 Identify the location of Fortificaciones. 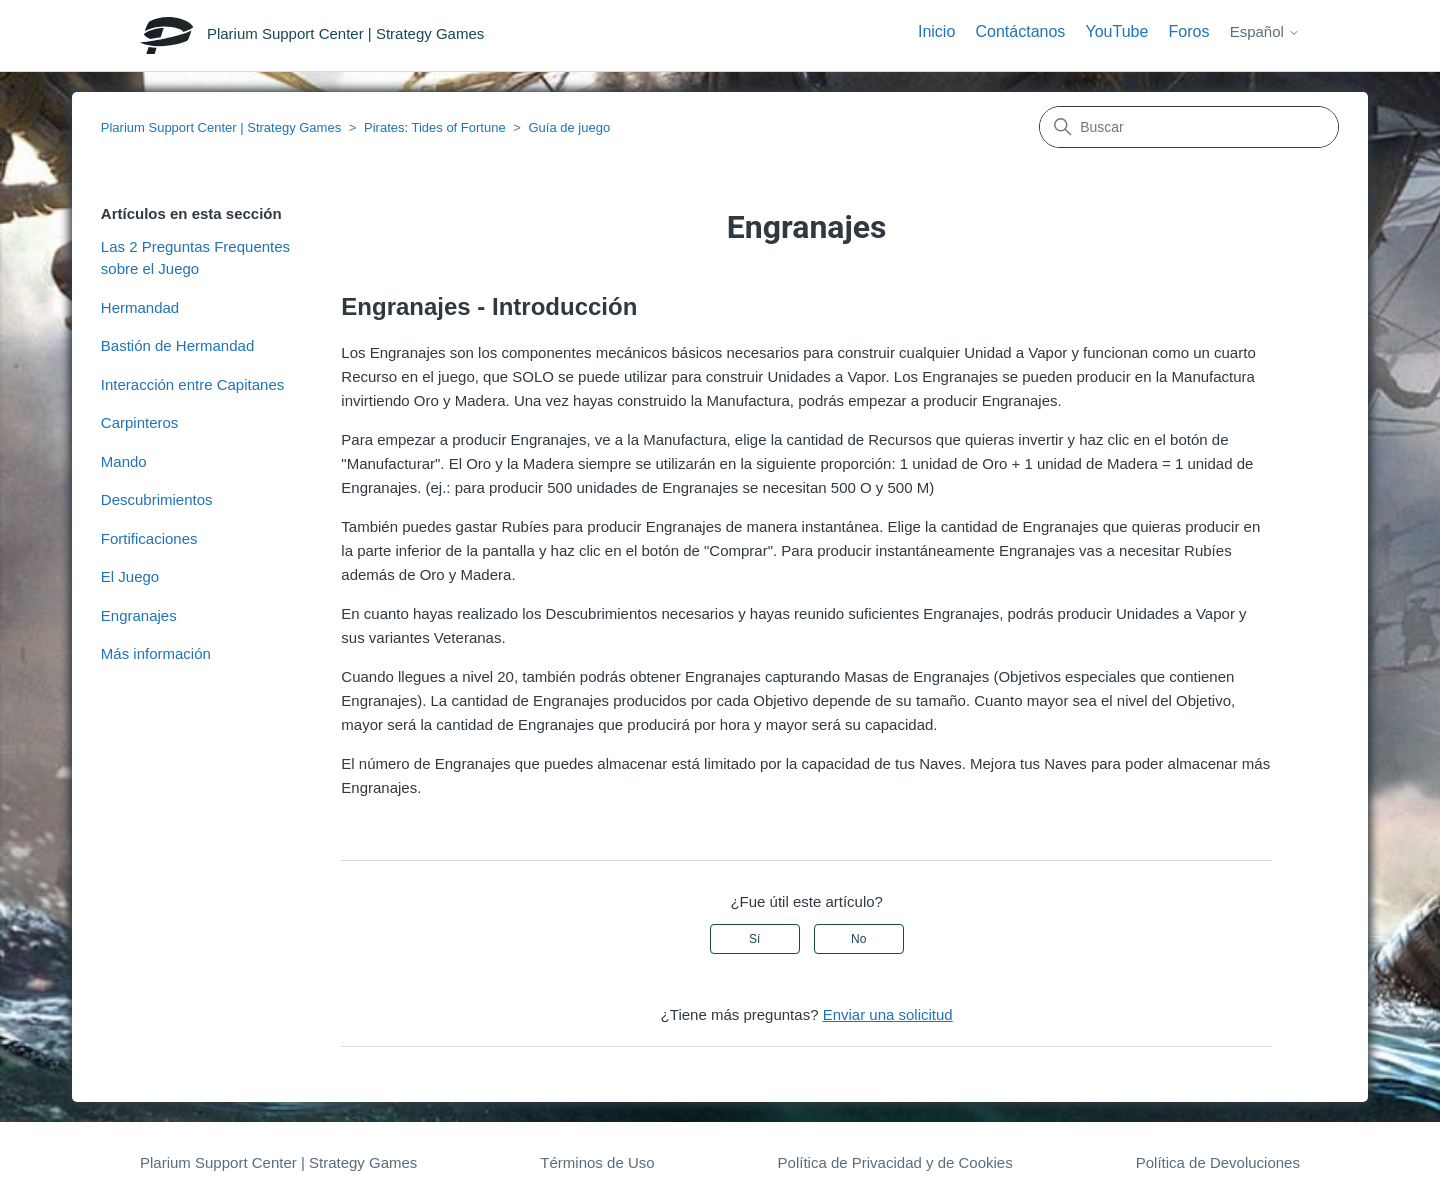
(149, 538).